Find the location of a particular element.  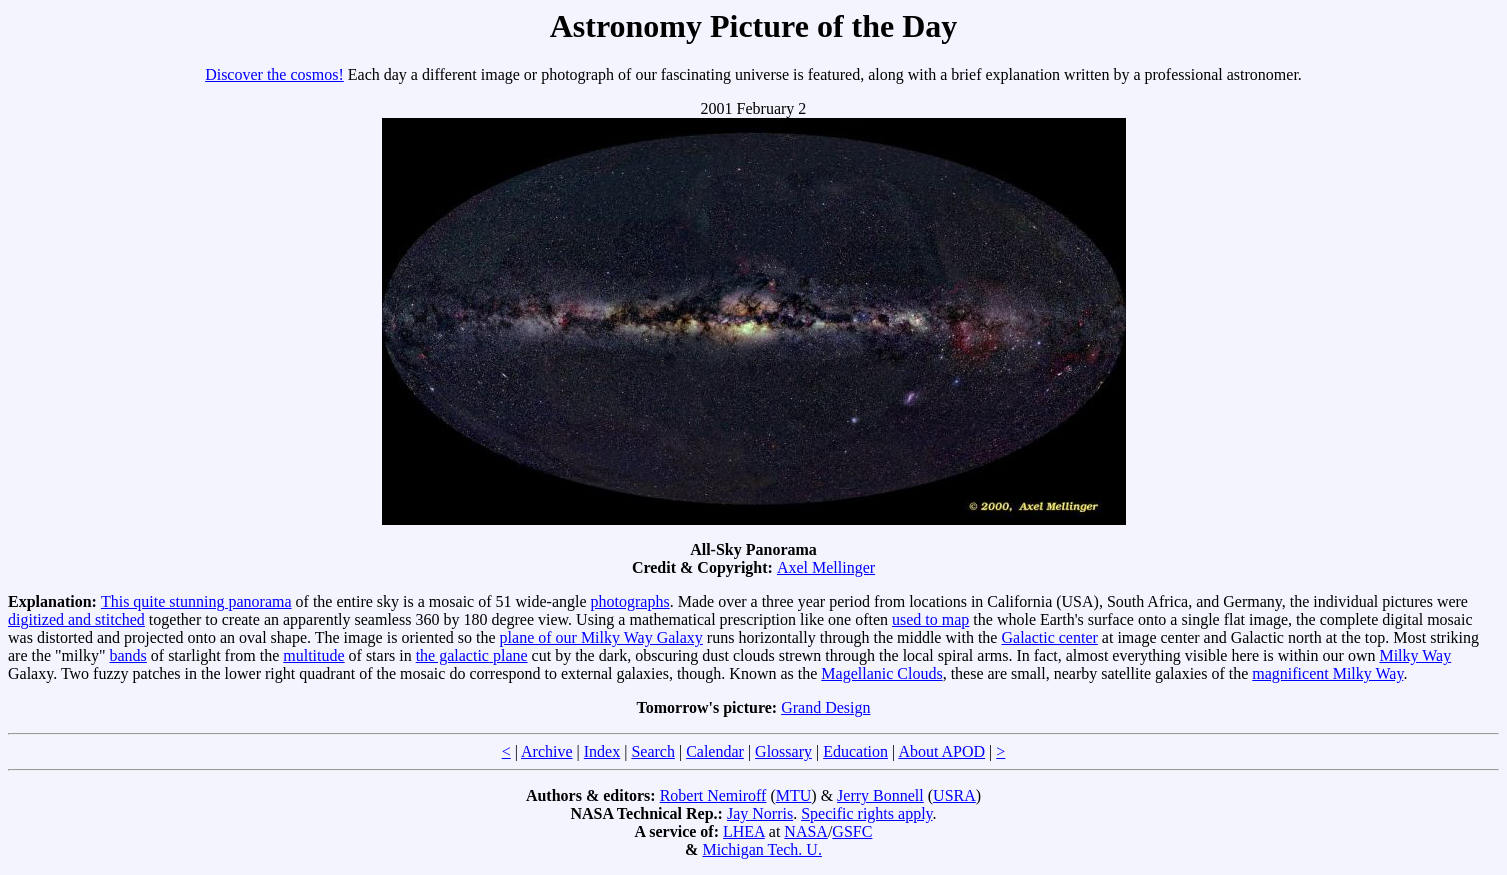

Search is located at coordinates (653, 751).